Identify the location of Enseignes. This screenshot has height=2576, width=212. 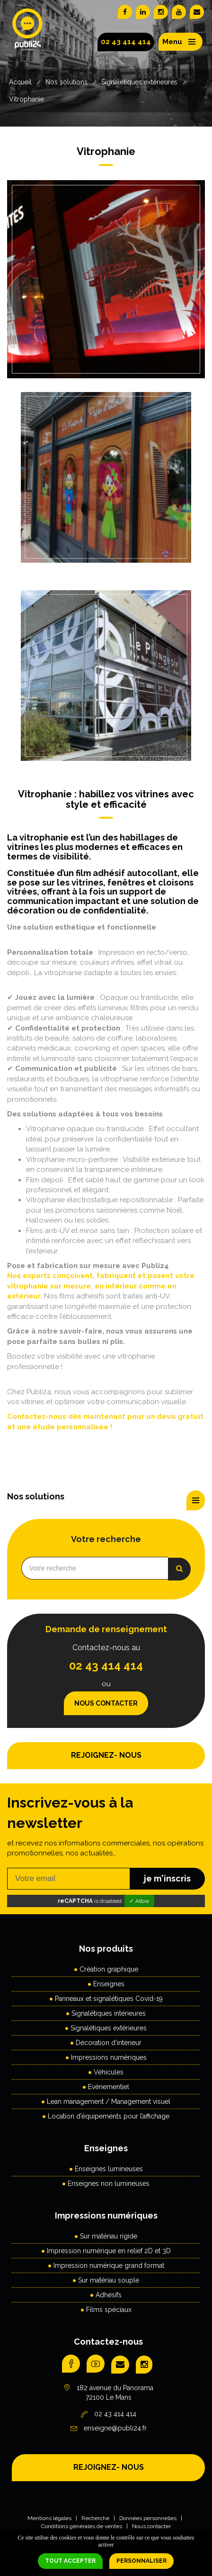
(108, 1984).